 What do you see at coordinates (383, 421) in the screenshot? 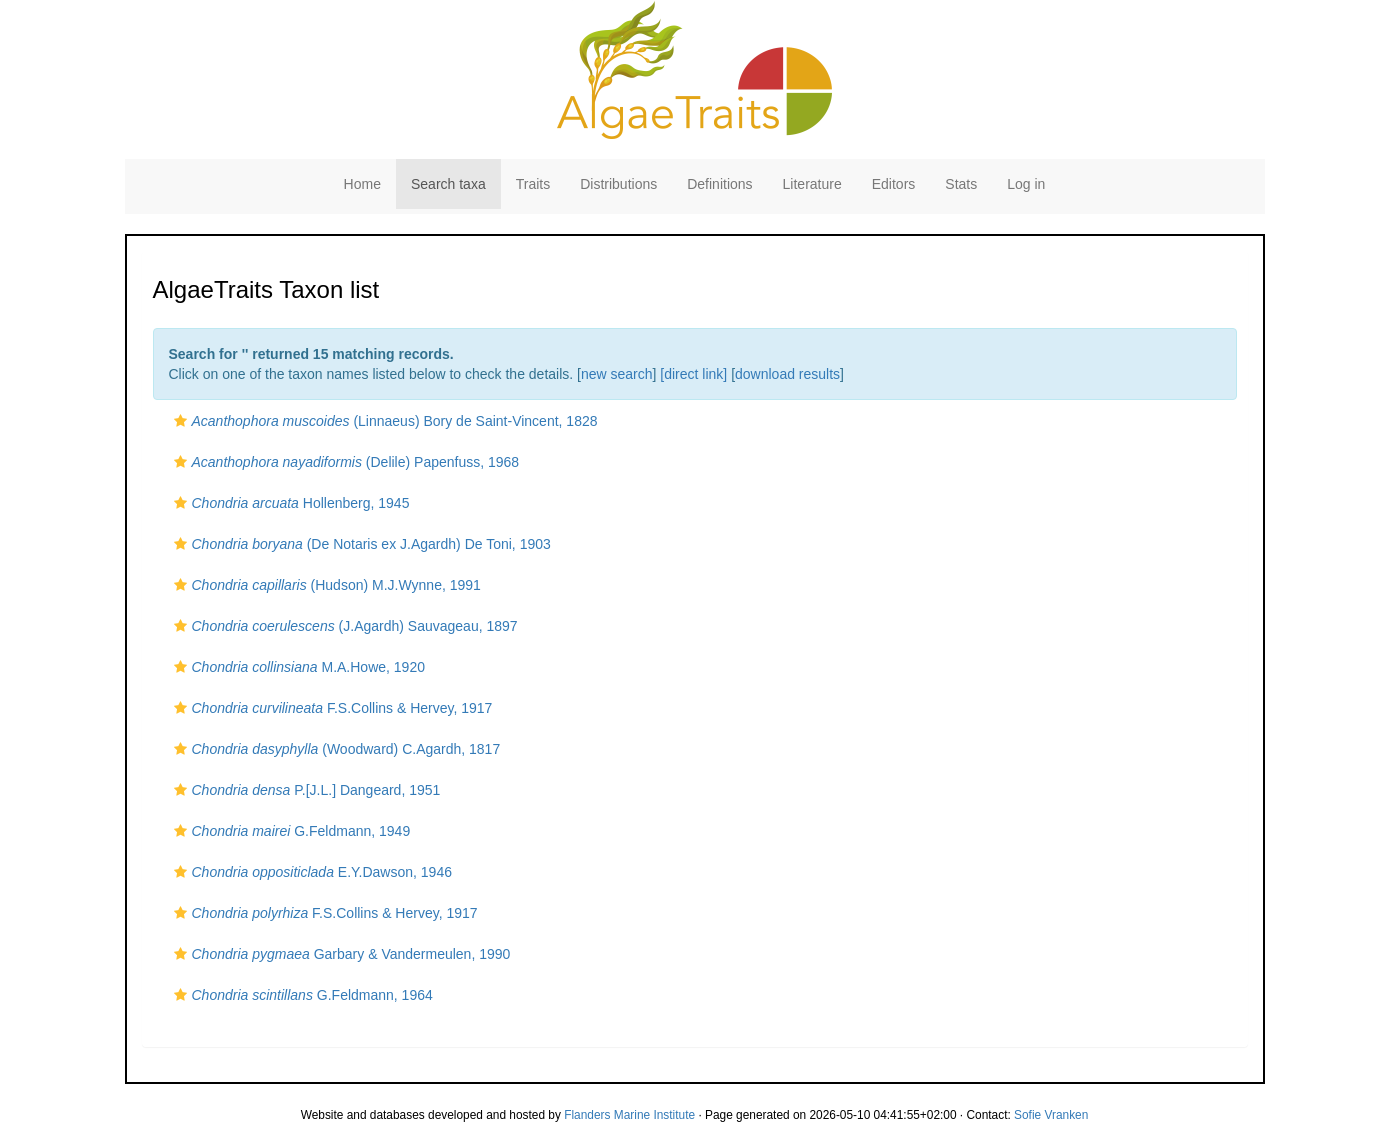
I see `(Linnaeus) Bory de Saint-Vincent, 1828` at bounding box center [383, 421].